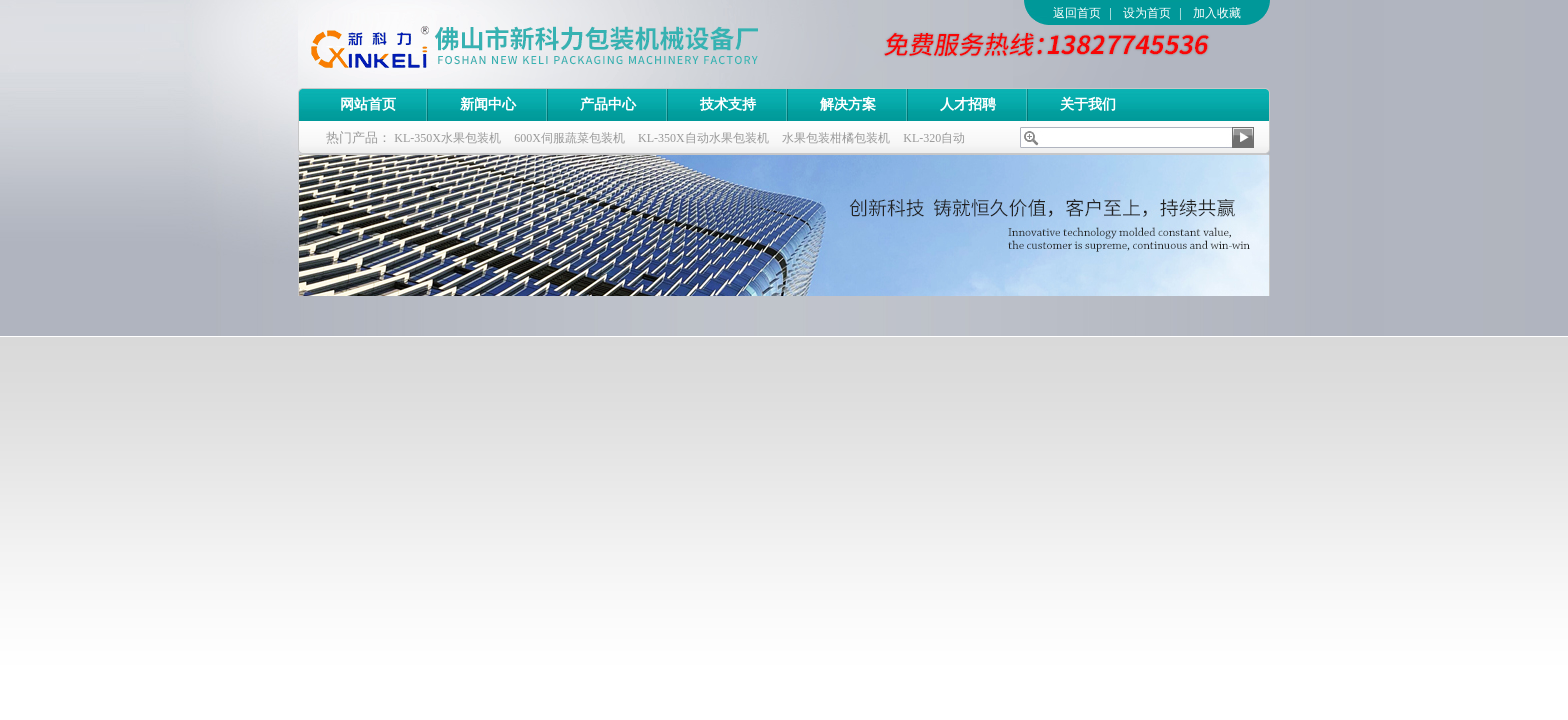  I want to click on KL-350X自动水果包装机, so click(703, 138).